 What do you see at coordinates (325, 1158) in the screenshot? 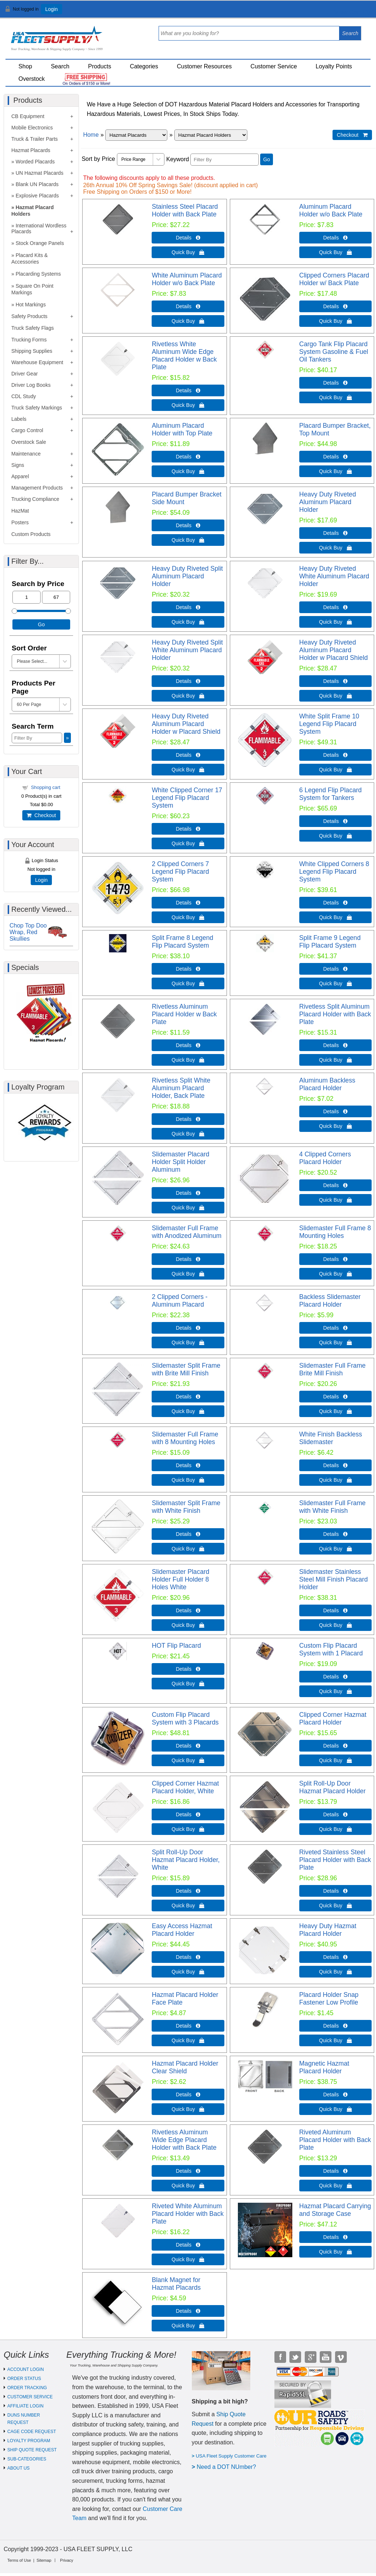
I see `4 Clipped Corners Placard Holder` at bounding box center [325, 1158].